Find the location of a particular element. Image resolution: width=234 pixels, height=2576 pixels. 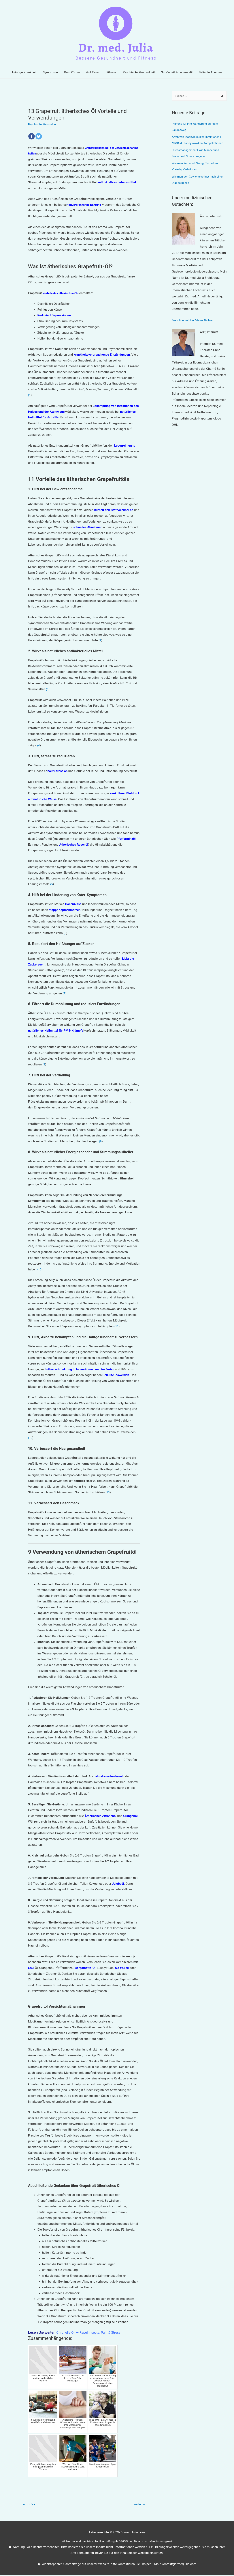

DSGVO und Datenschutz-Bestimmungen is located at coordinates (147, 2542).